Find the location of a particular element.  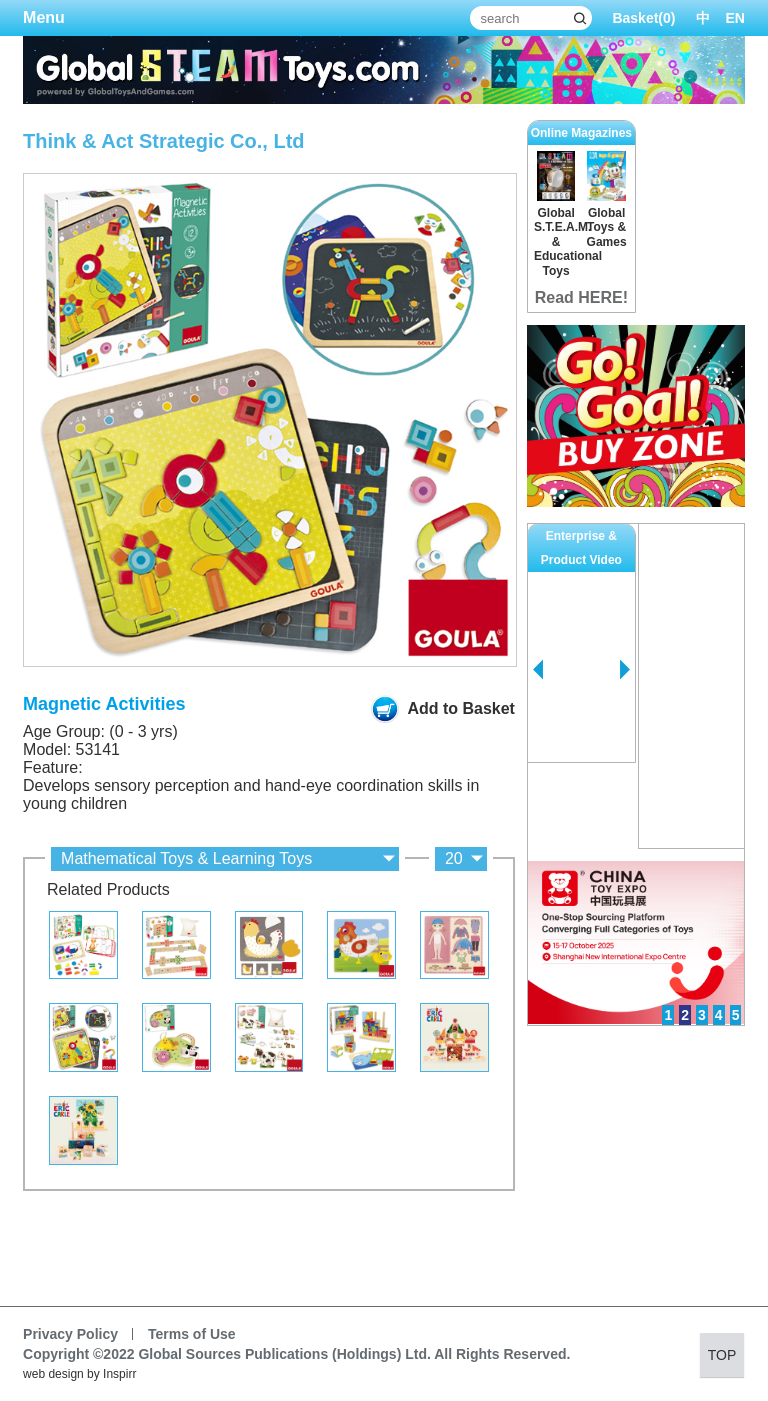

Privacy Policy is located at coordinates (70, 1334).